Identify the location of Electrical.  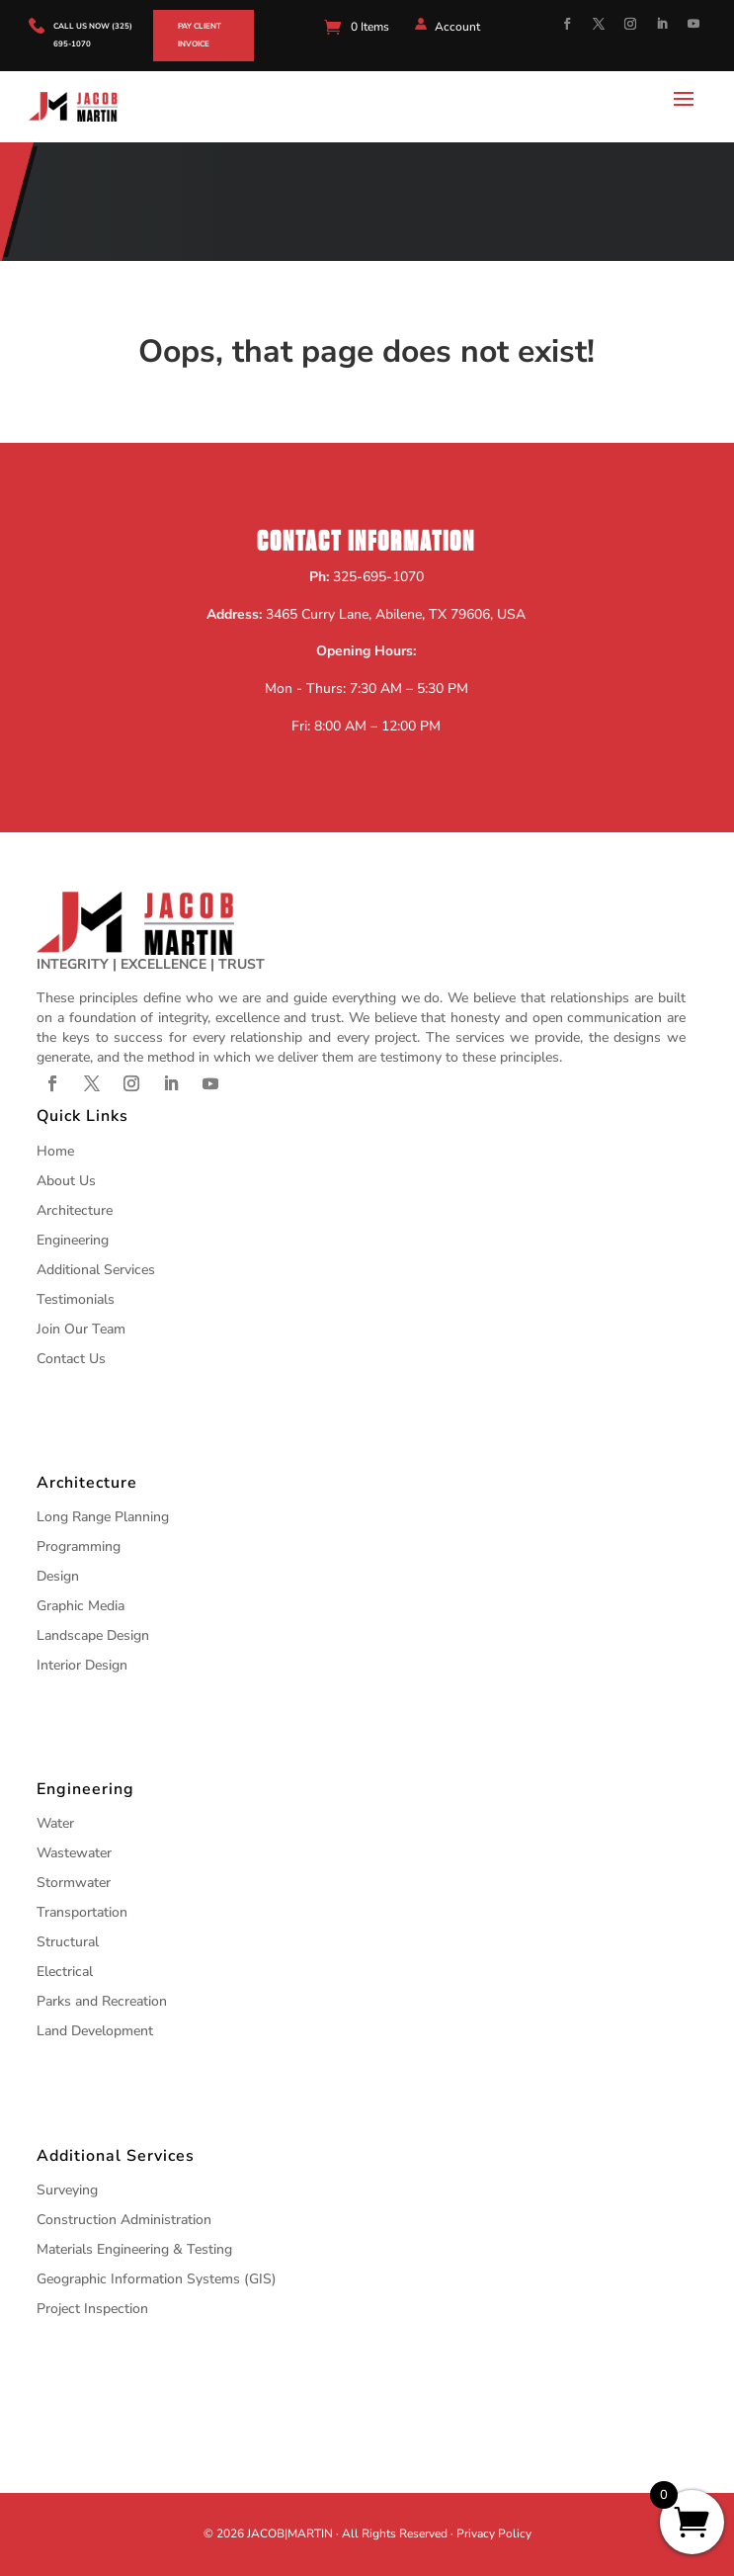
(65, 1971).